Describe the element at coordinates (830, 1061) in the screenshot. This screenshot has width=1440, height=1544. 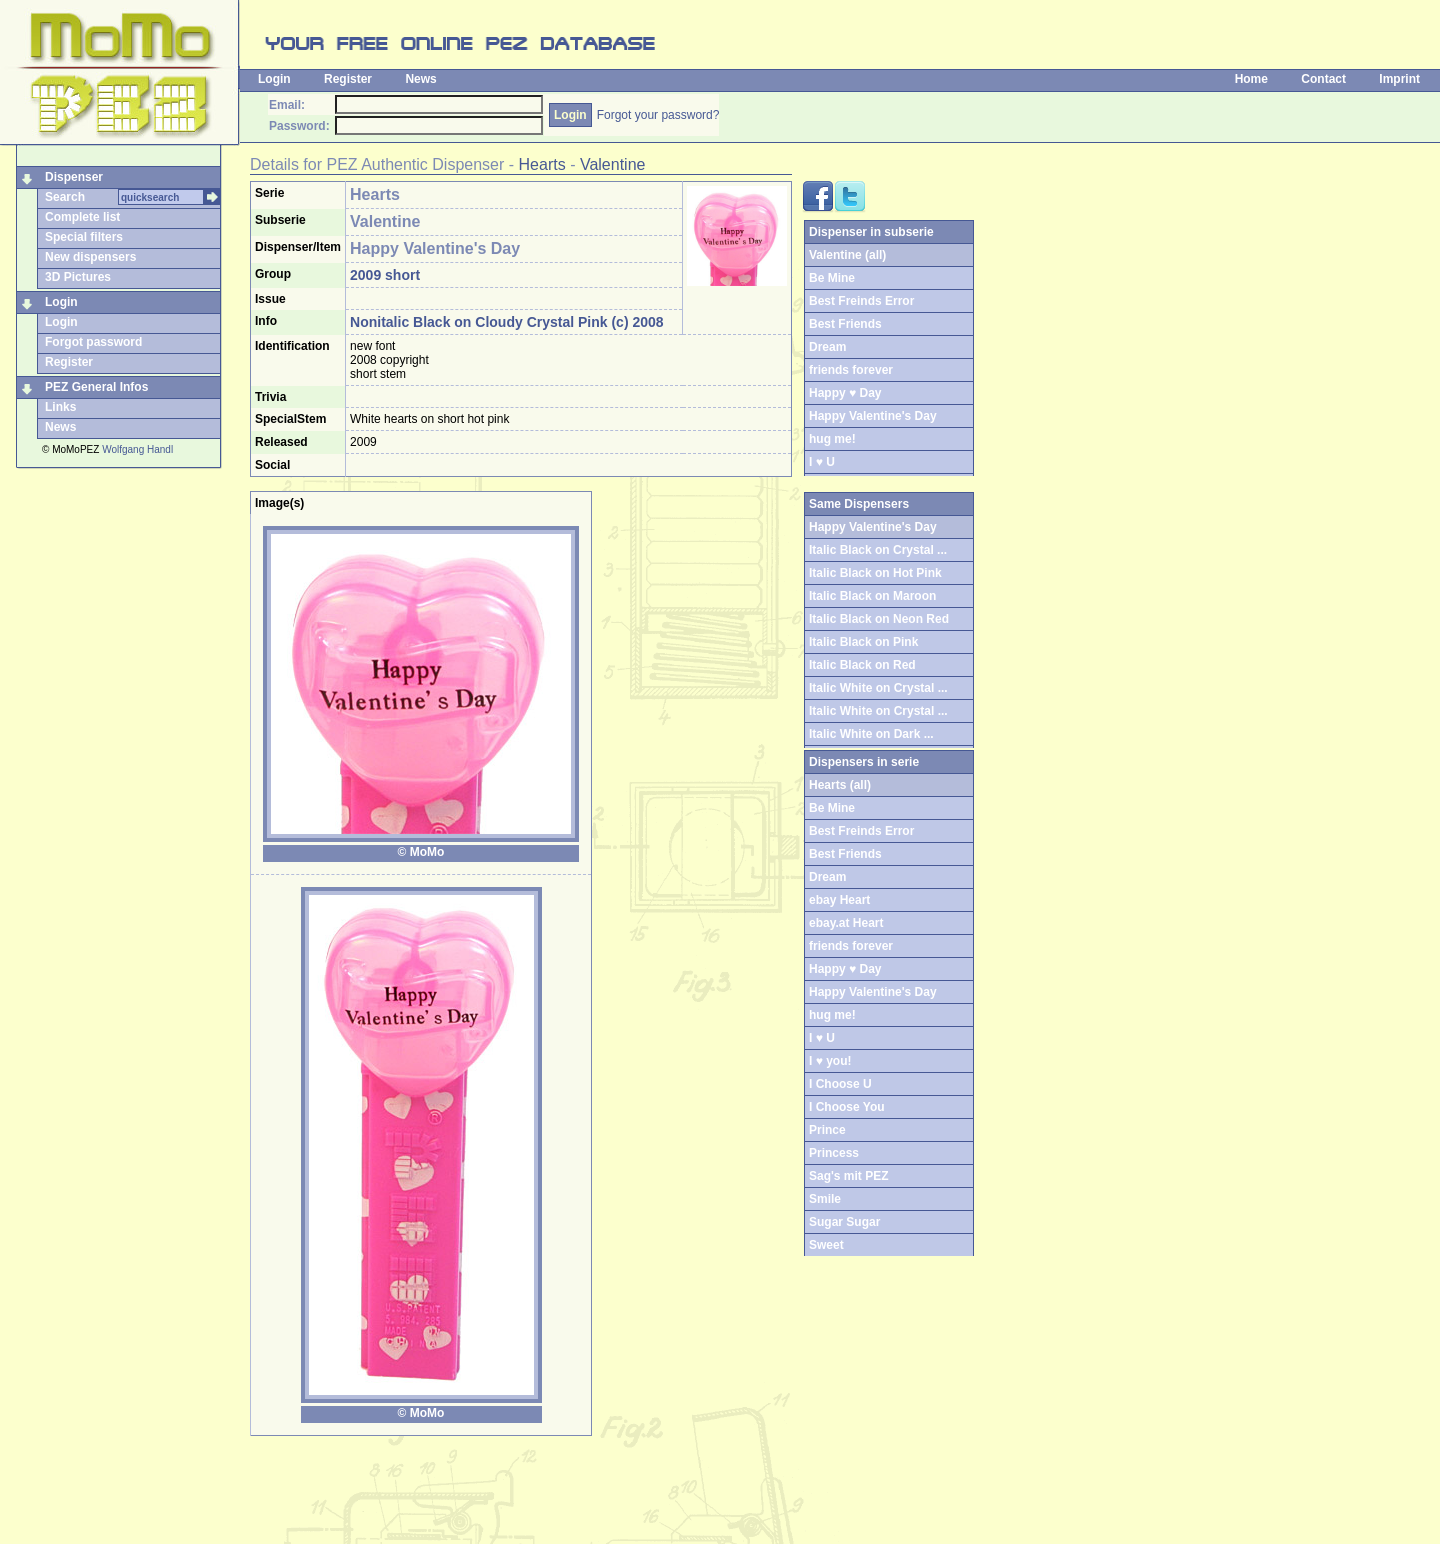
I see `I ♥ you!` at that location.